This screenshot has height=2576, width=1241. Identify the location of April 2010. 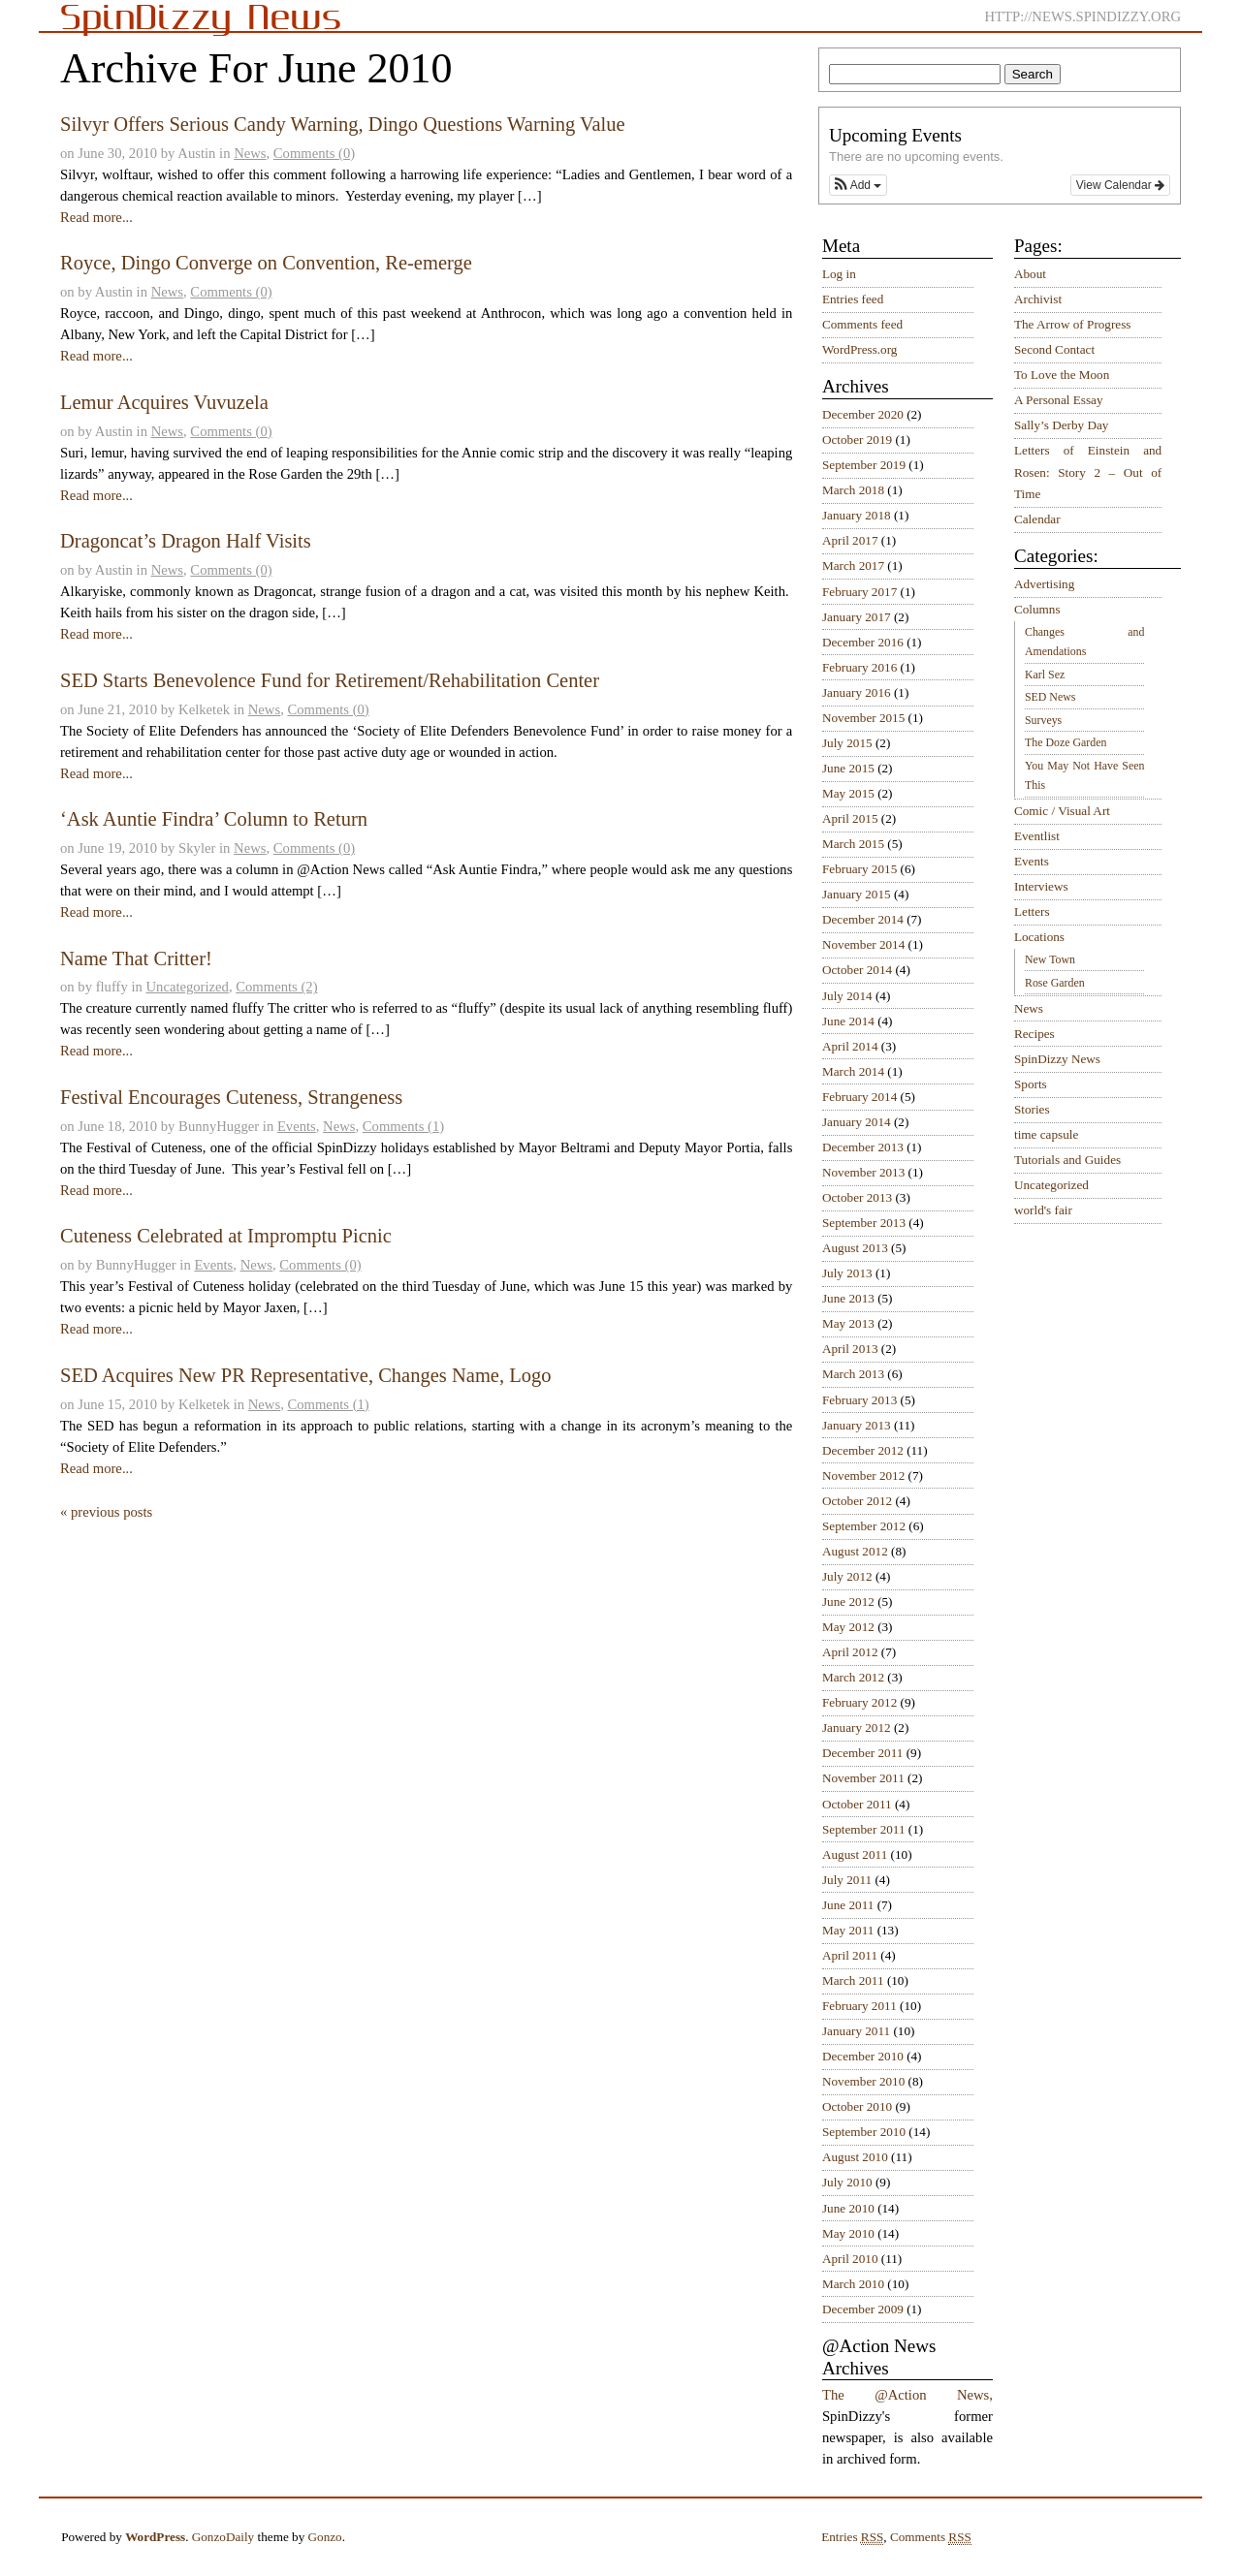
(850, 2258).